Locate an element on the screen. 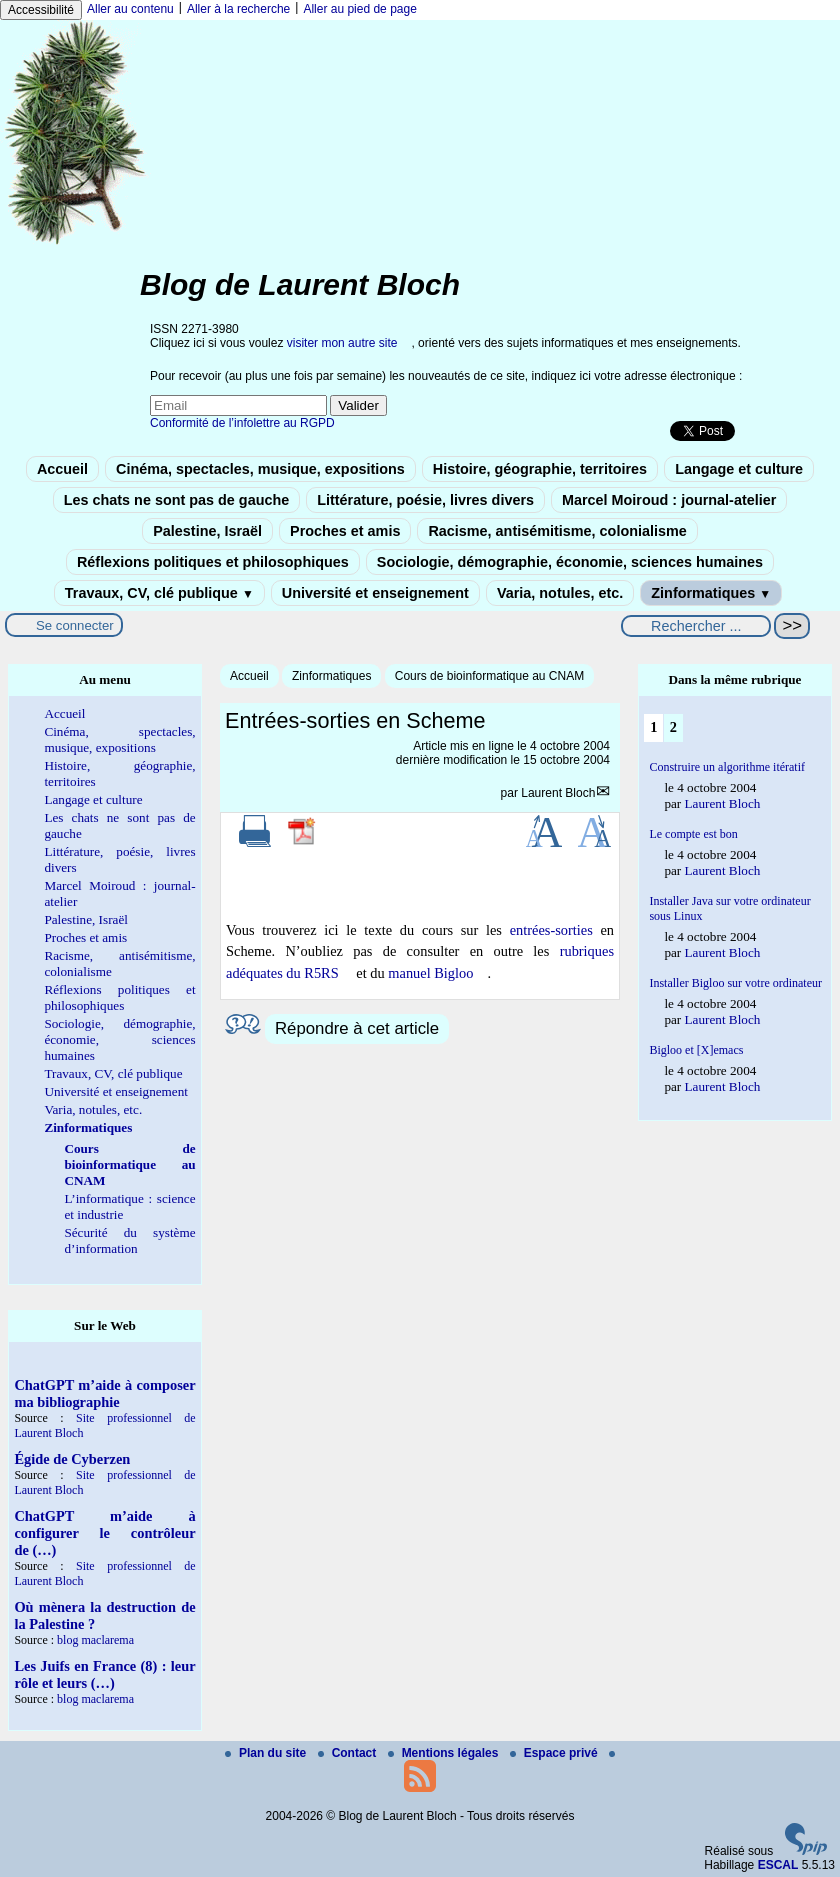 The height and width of the screenshot is (1877, 840). Varia, notules, etc. is located at coordinates (560, 593).